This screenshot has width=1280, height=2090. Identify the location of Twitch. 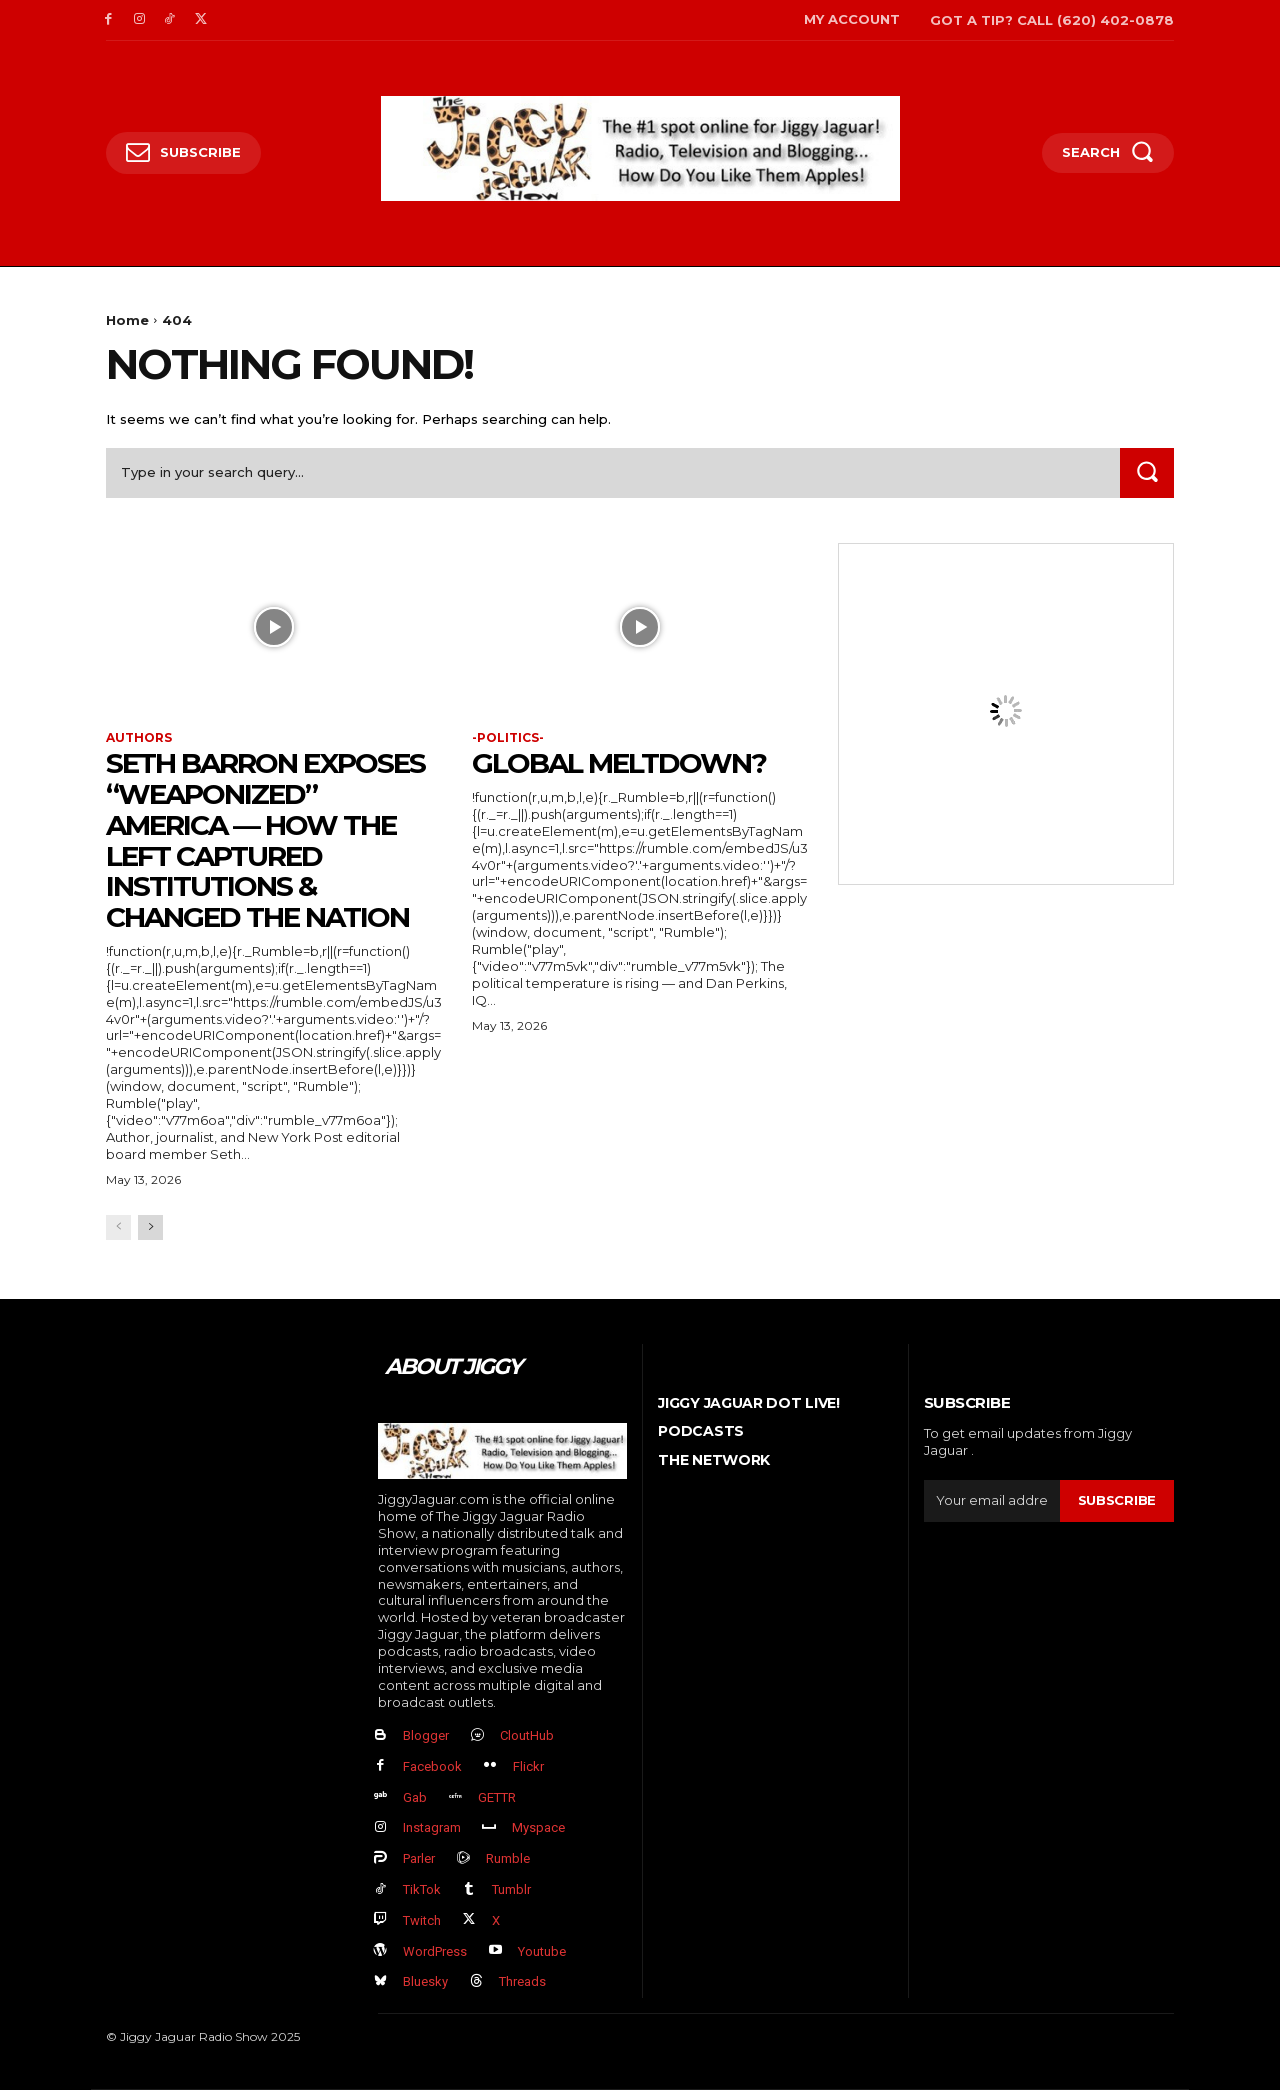
(422, 1920).